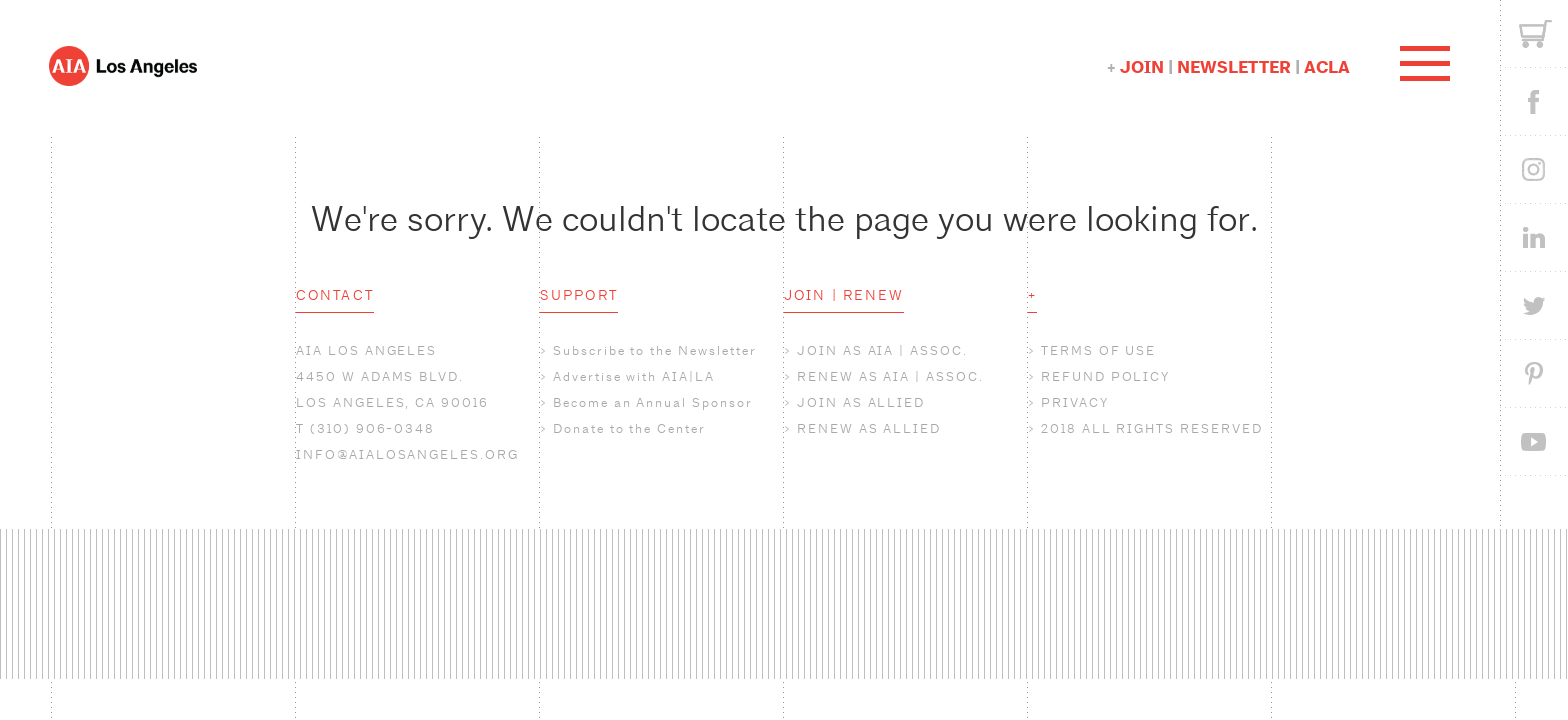  I want to click on RENEW AS AIA | ASSOC., so click(890, 376).